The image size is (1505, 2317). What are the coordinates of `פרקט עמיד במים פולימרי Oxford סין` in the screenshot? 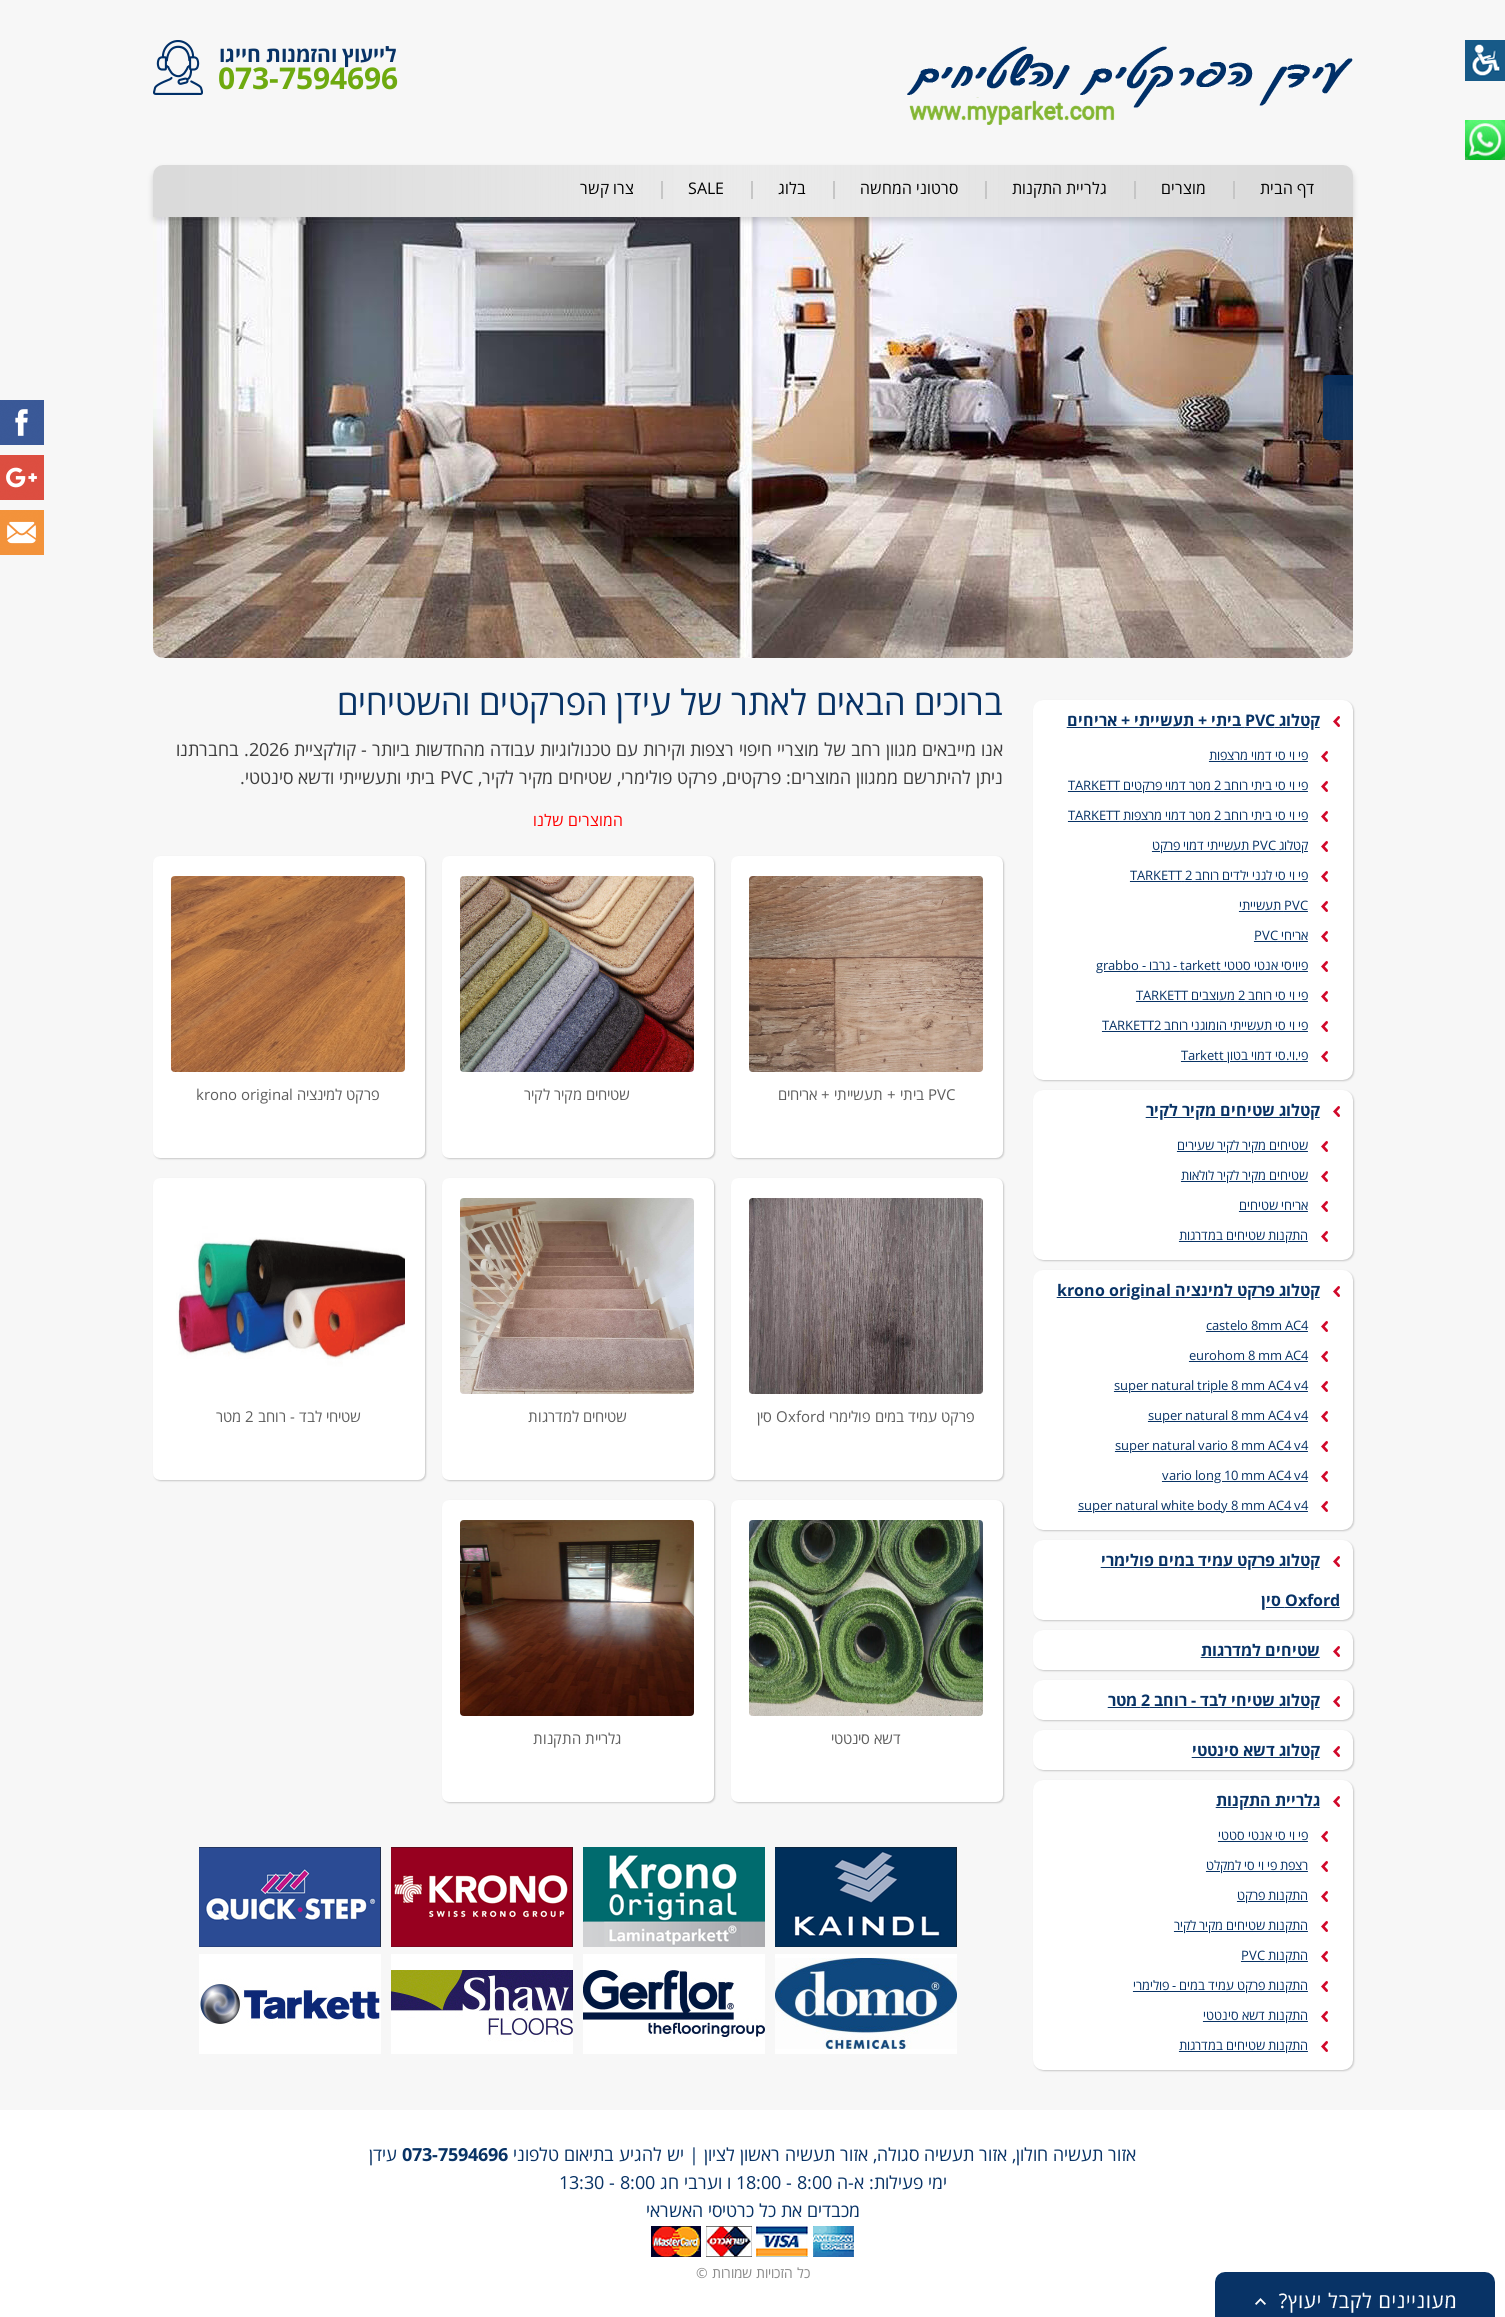 It's located at (866, 1416).